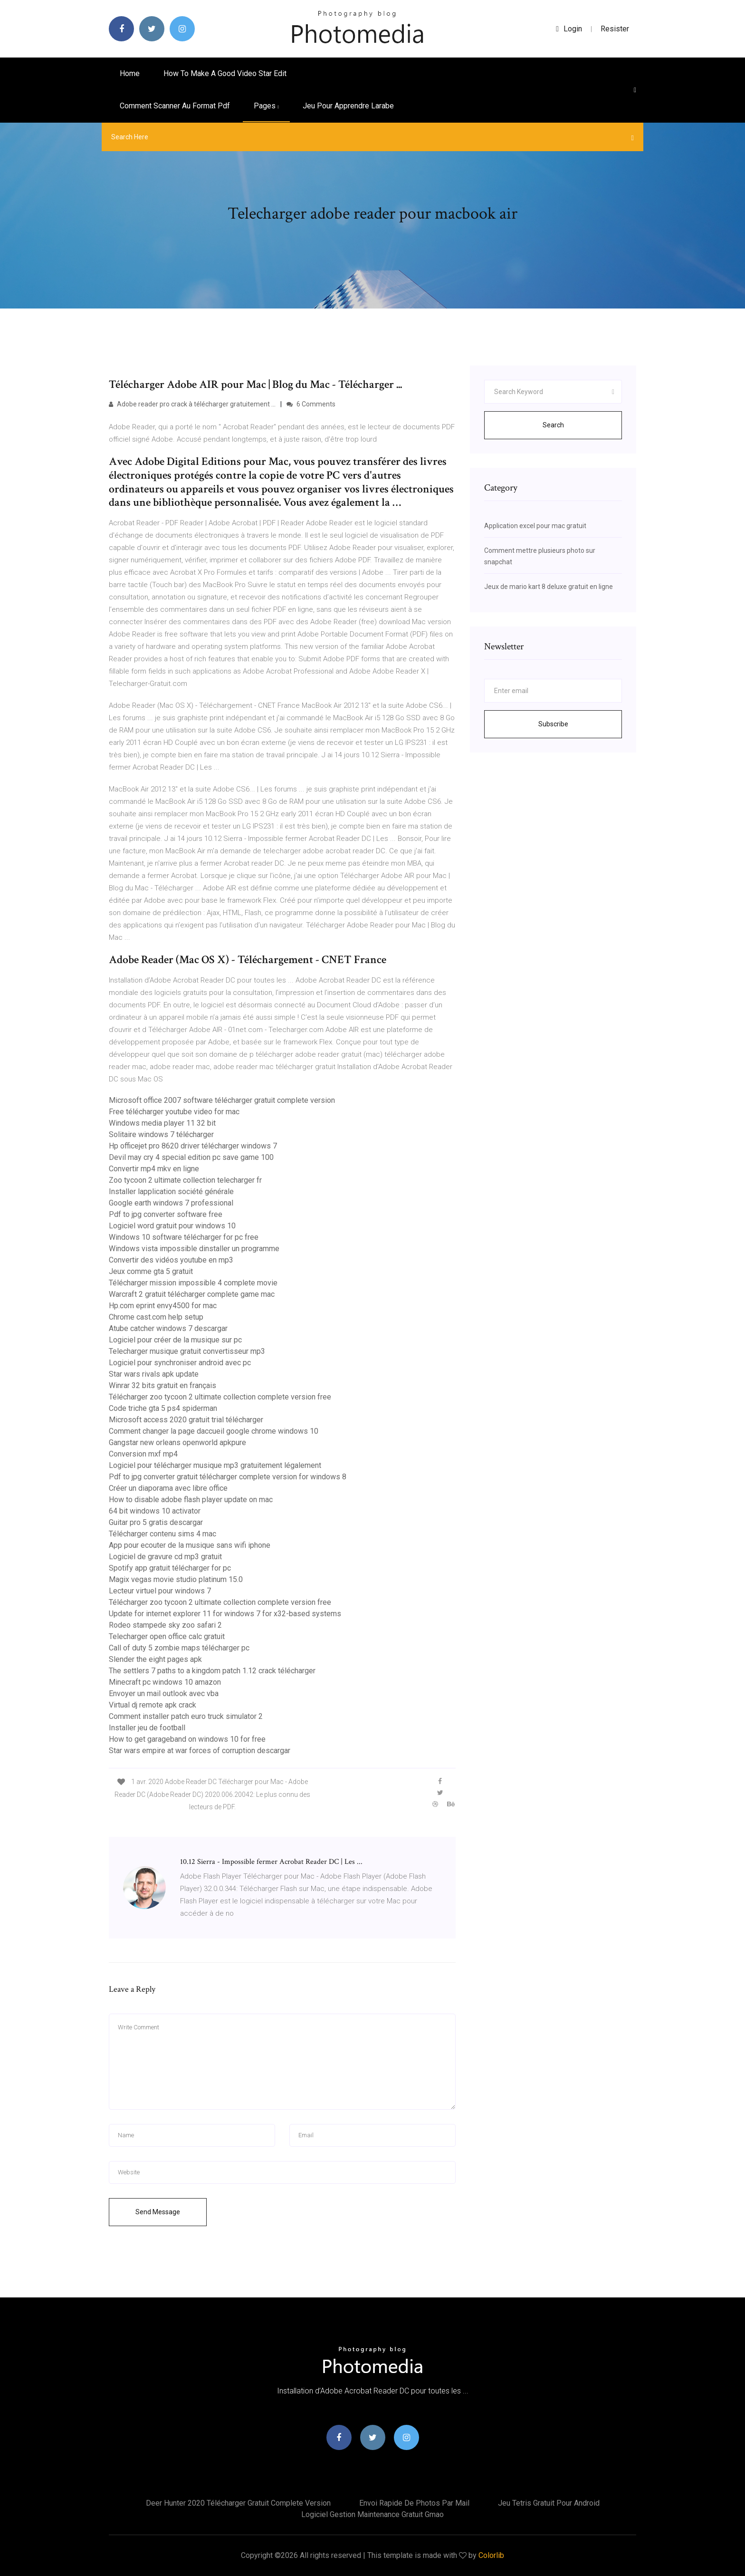  Describe the element at coordinates (164, 1693) in the screenshot. I see `Envoyer un mail outlook avec vba` at that location.